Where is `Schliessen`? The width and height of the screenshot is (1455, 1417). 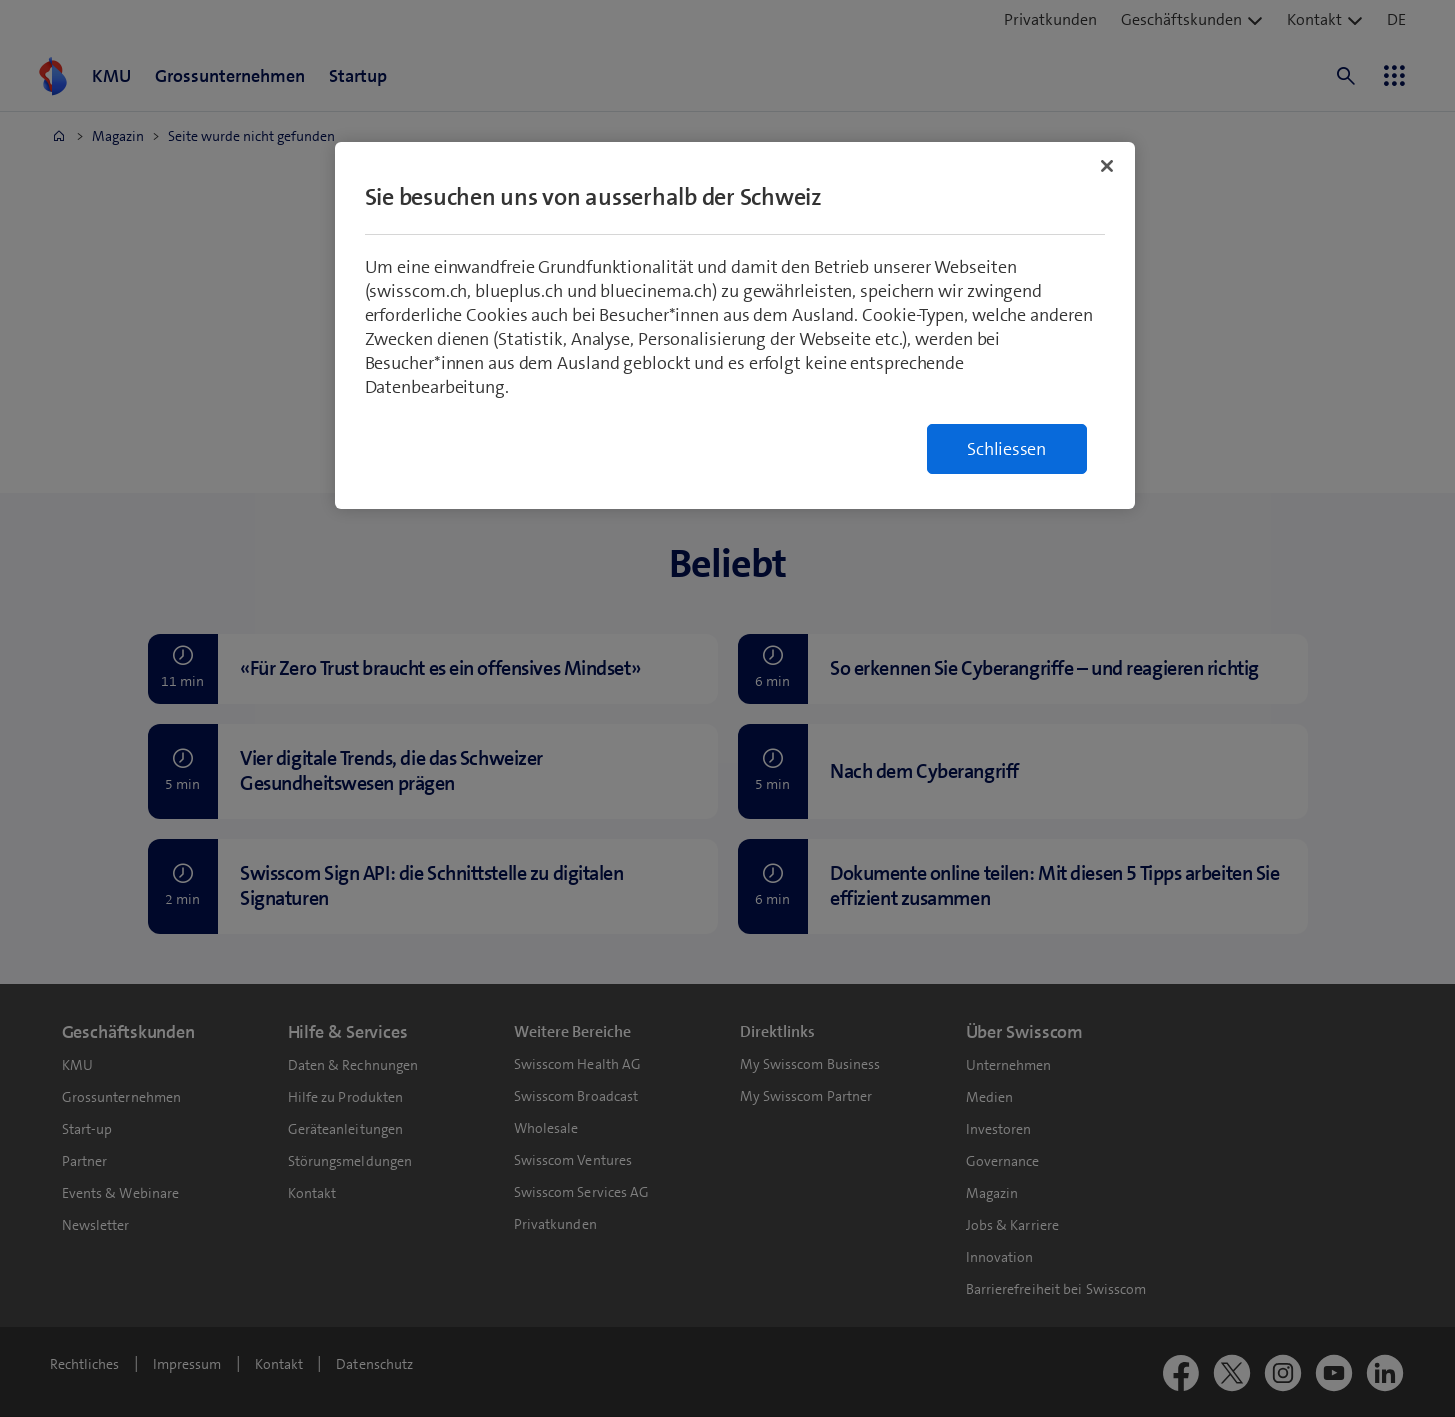 Schliessen is located at coordinates (1006, 449).